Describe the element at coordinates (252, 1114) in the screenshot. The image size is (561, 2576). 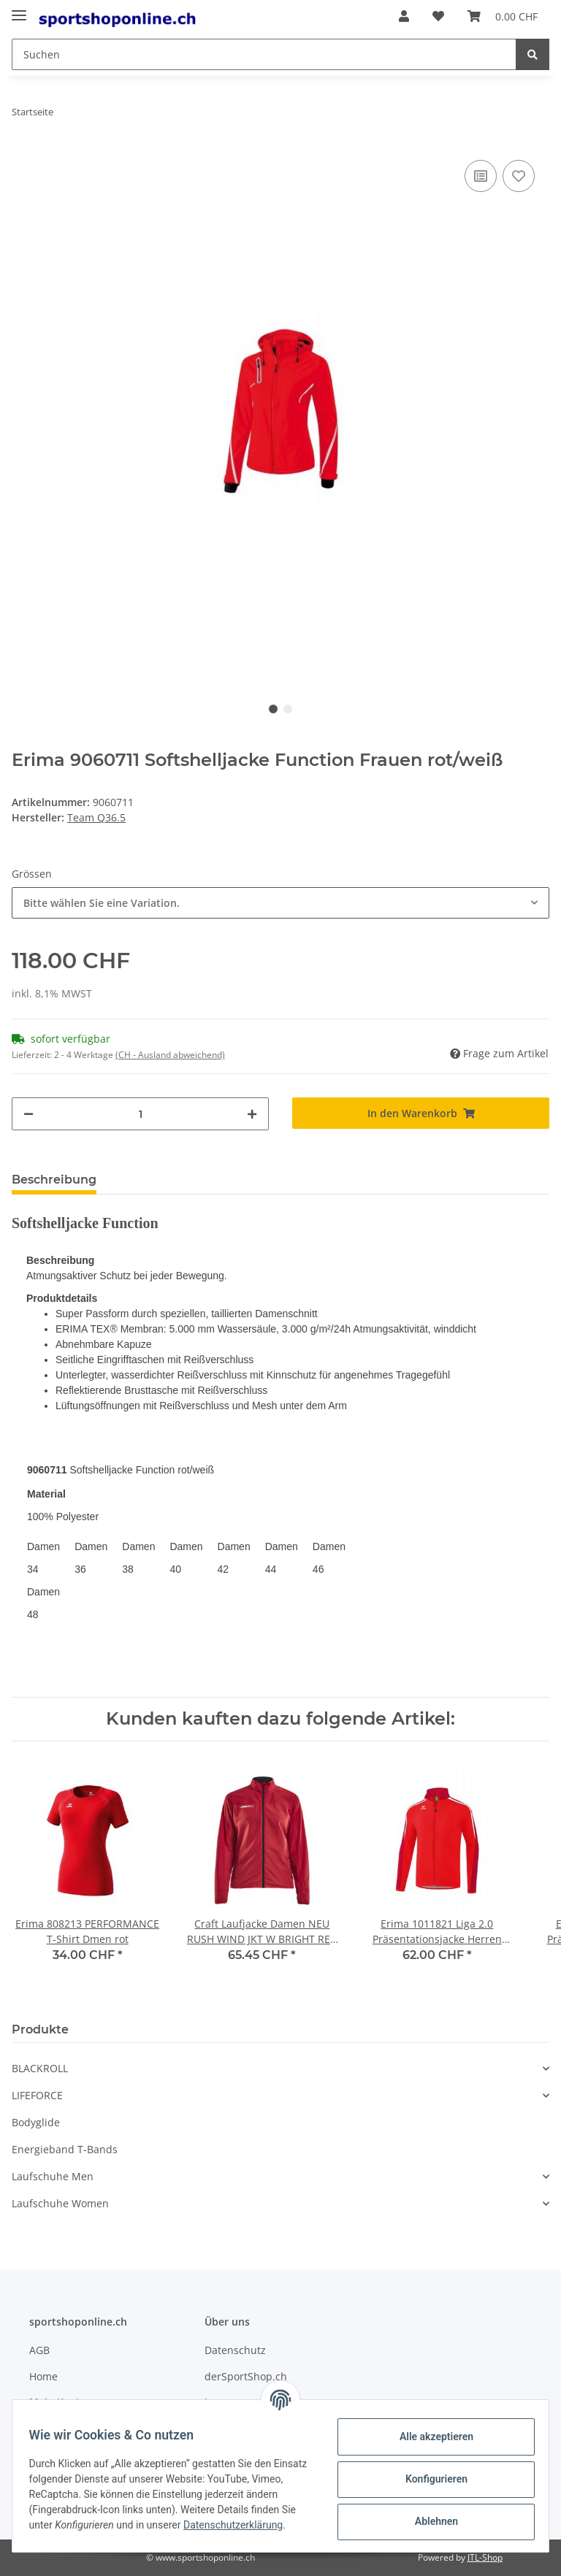
I see `[Menge erhöhen]` at that location.